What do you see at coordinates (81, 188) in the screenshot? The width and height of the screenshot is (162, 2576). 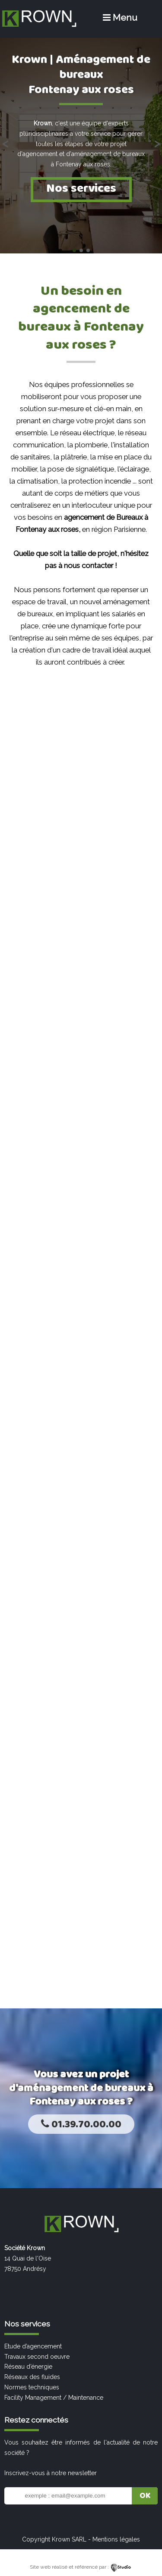 I see `Nos services` at bounding box center [81, 188].